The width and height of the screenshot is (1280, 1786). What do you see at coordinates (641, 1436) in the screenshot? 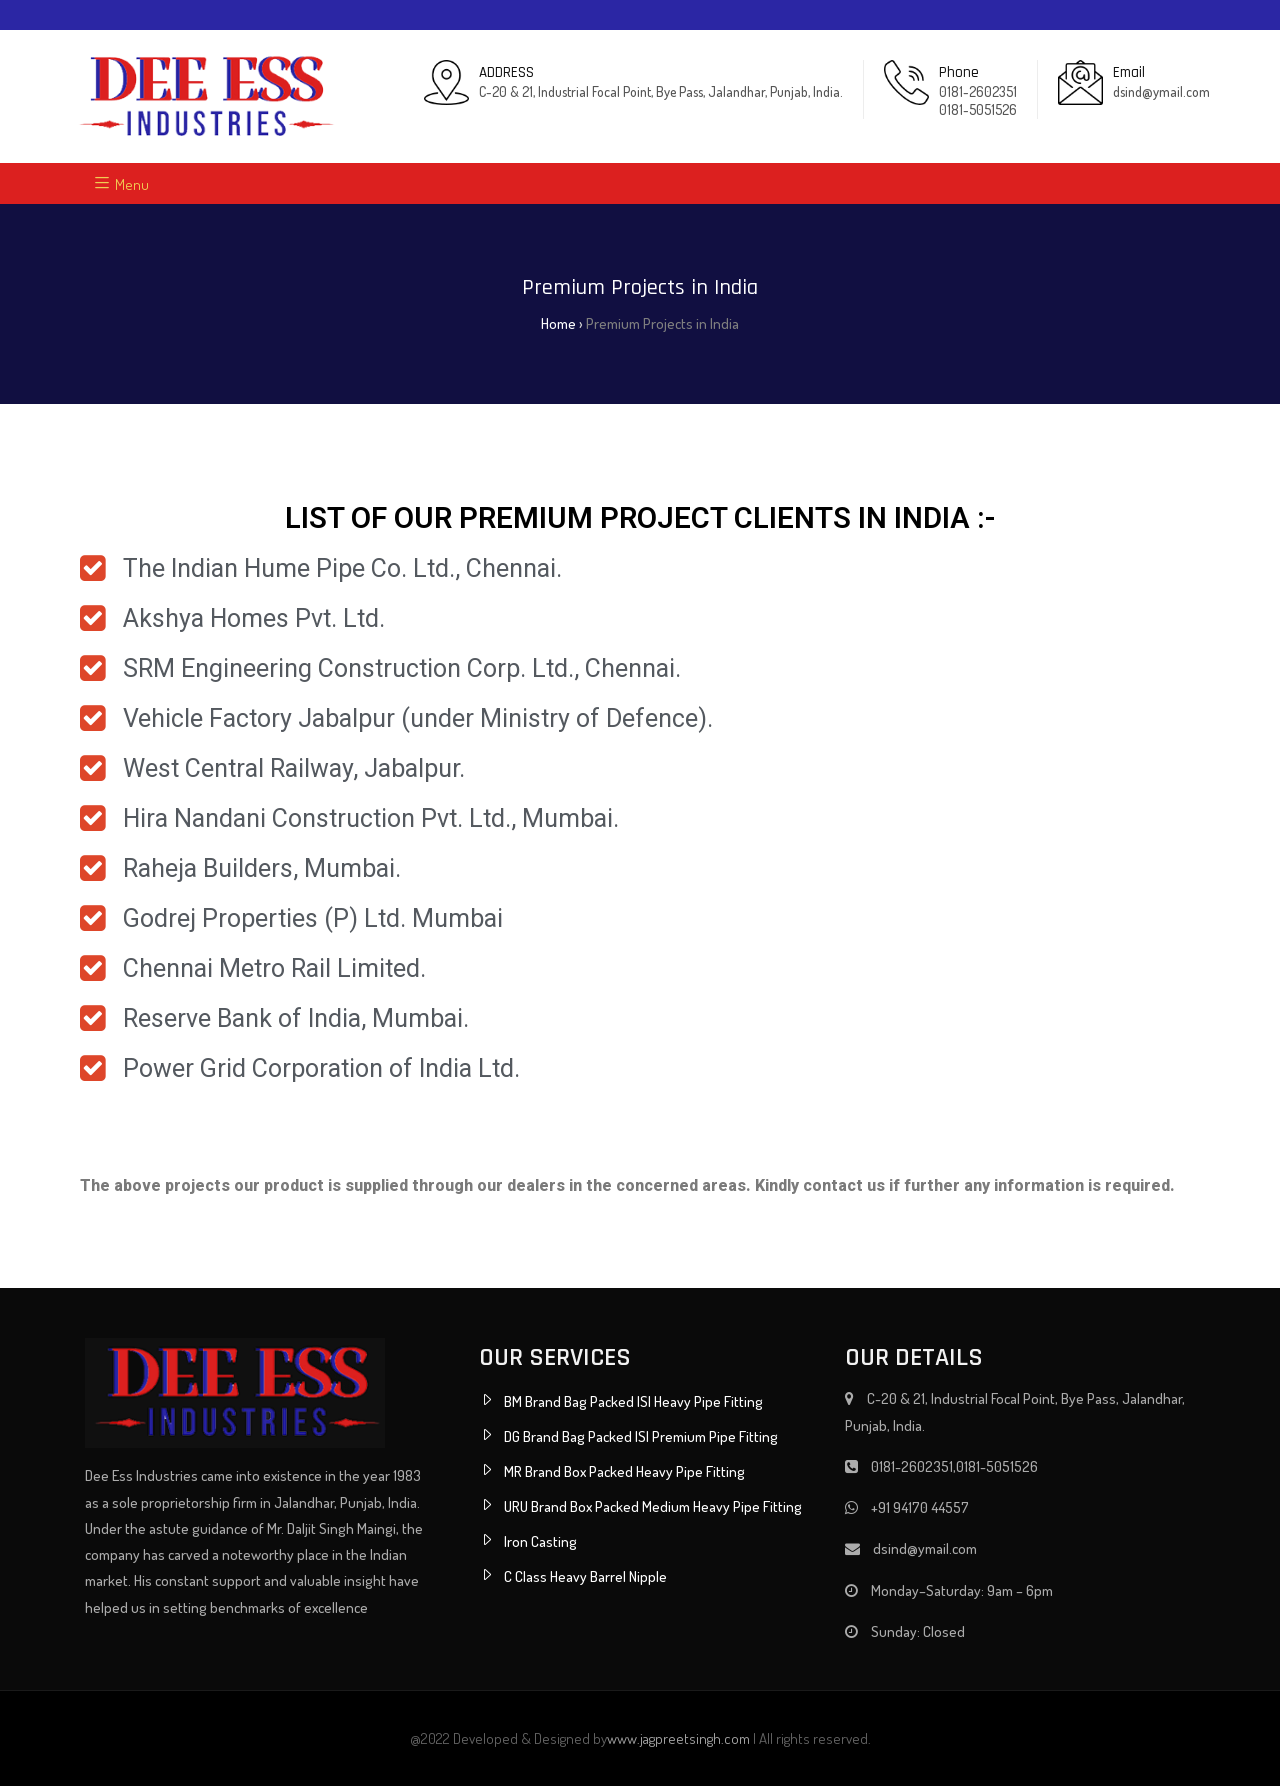
I see `DG Brand Bag Packed ISI Premium Pipe Fitting` at bounding box center [641, 1436].